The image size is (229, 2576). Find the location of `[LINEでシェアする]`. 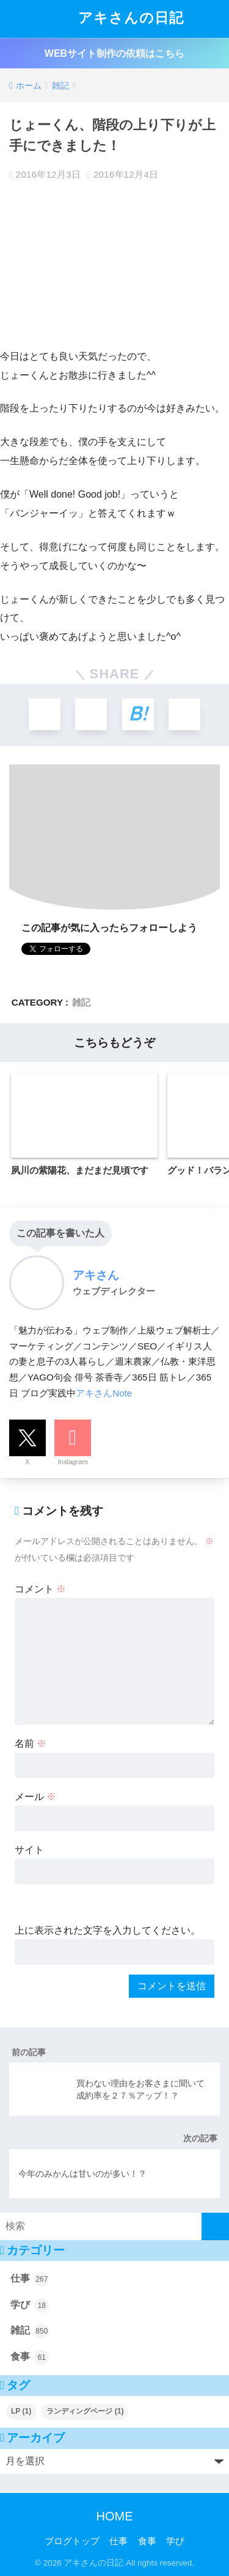

[LINEでシェアする] is located at coordinates (184, 714).